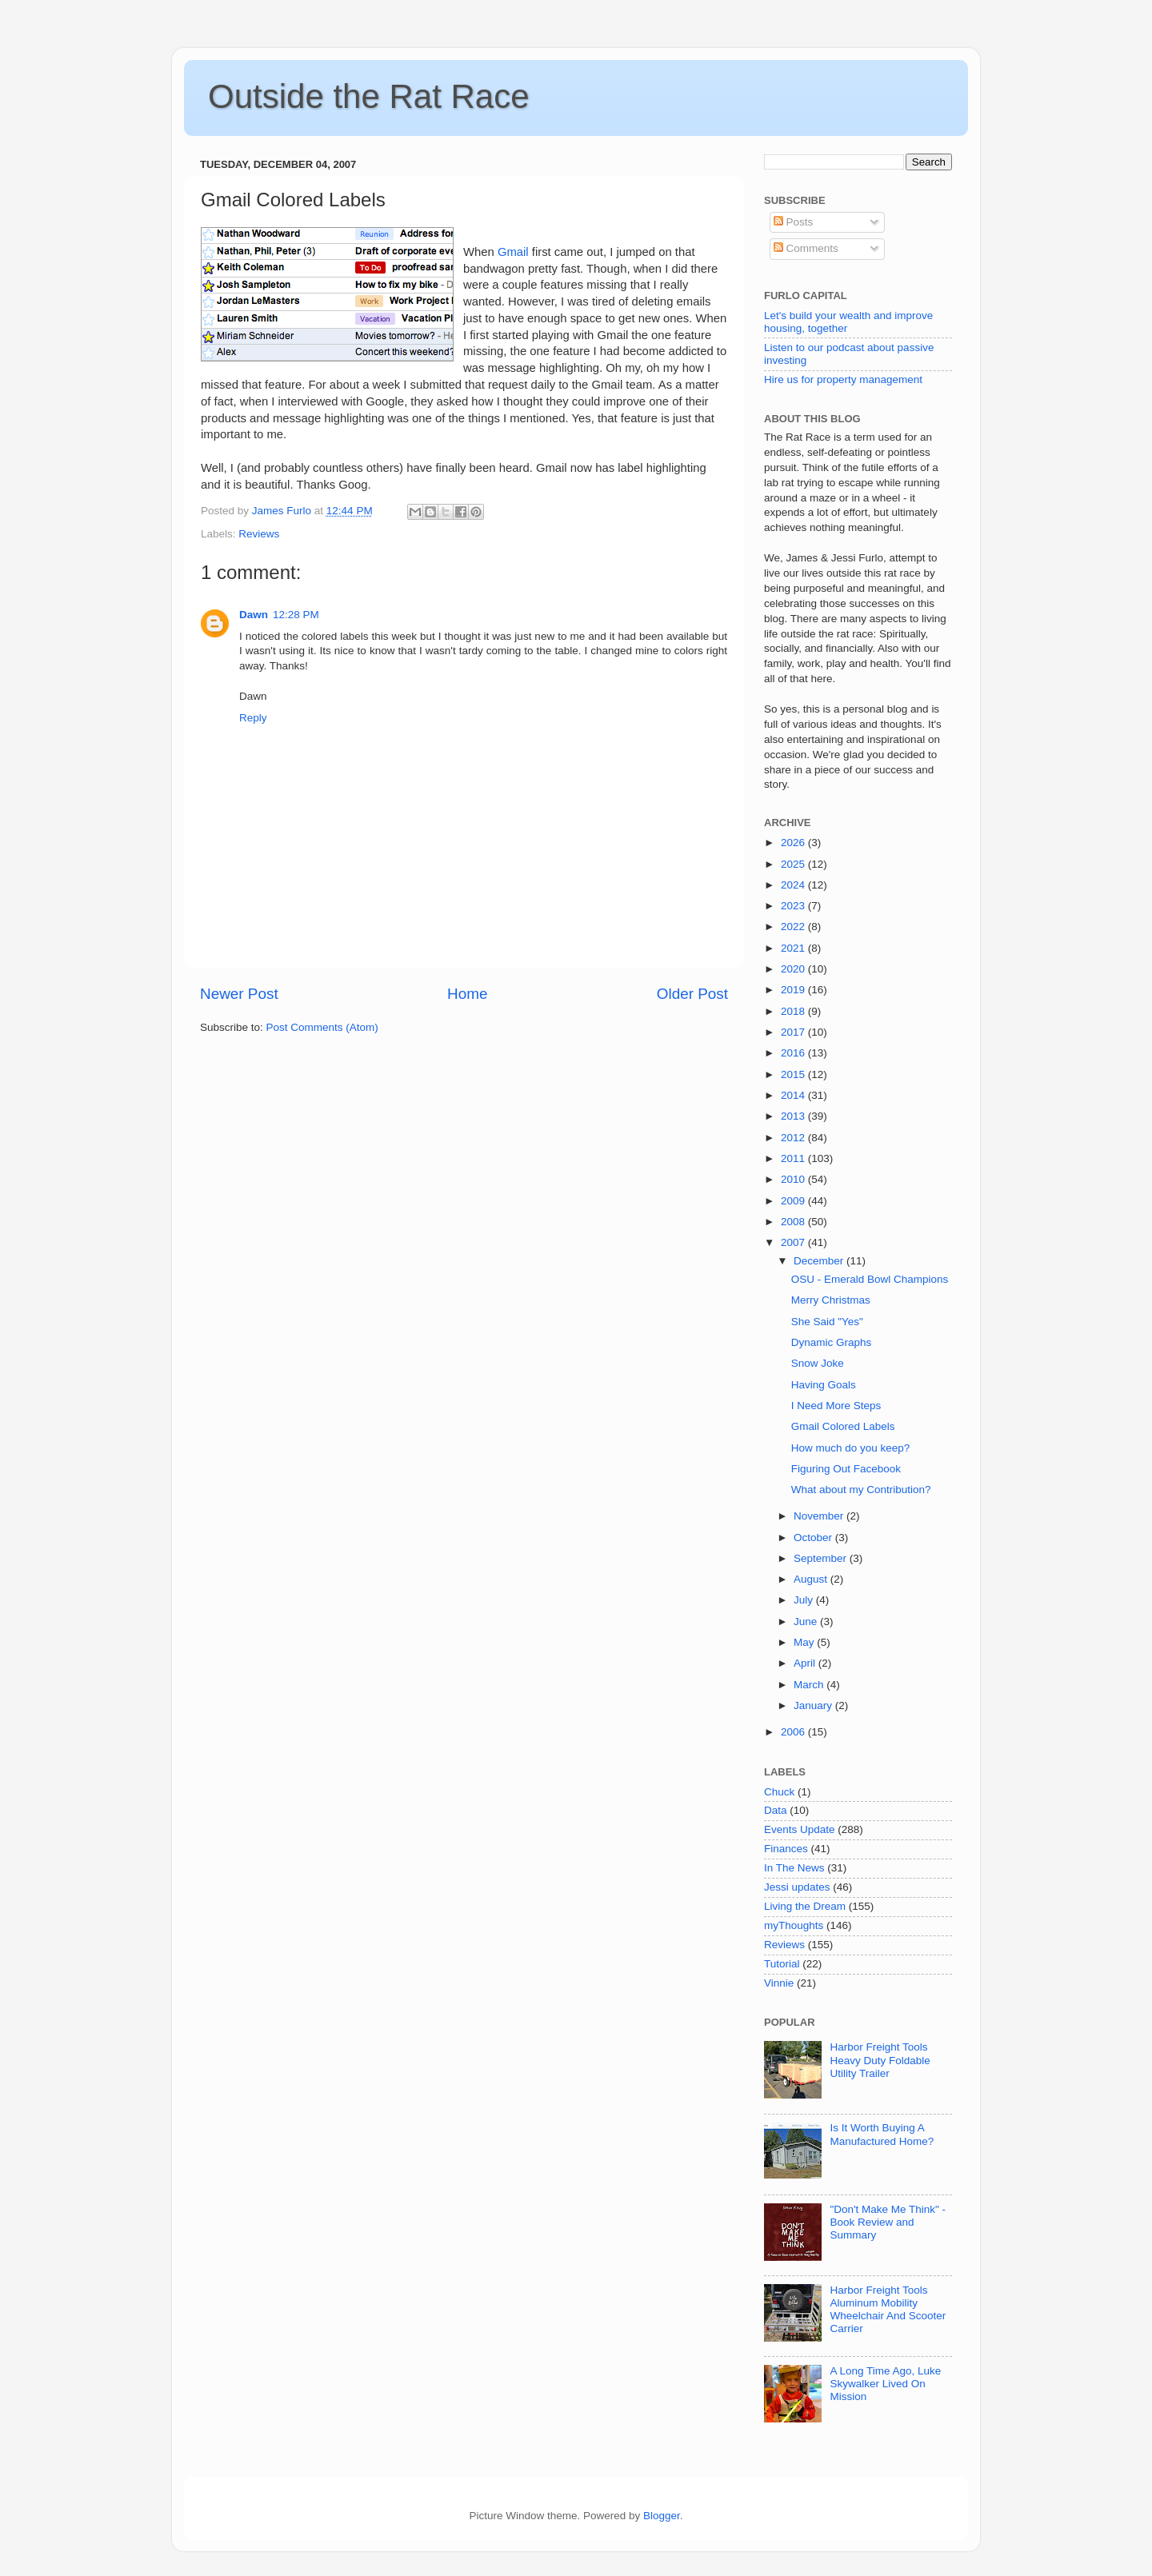 The image size is (1152, 2576). Describe the element at coordinates (794, 1179) in the screenshot. I see `2010` at that location.